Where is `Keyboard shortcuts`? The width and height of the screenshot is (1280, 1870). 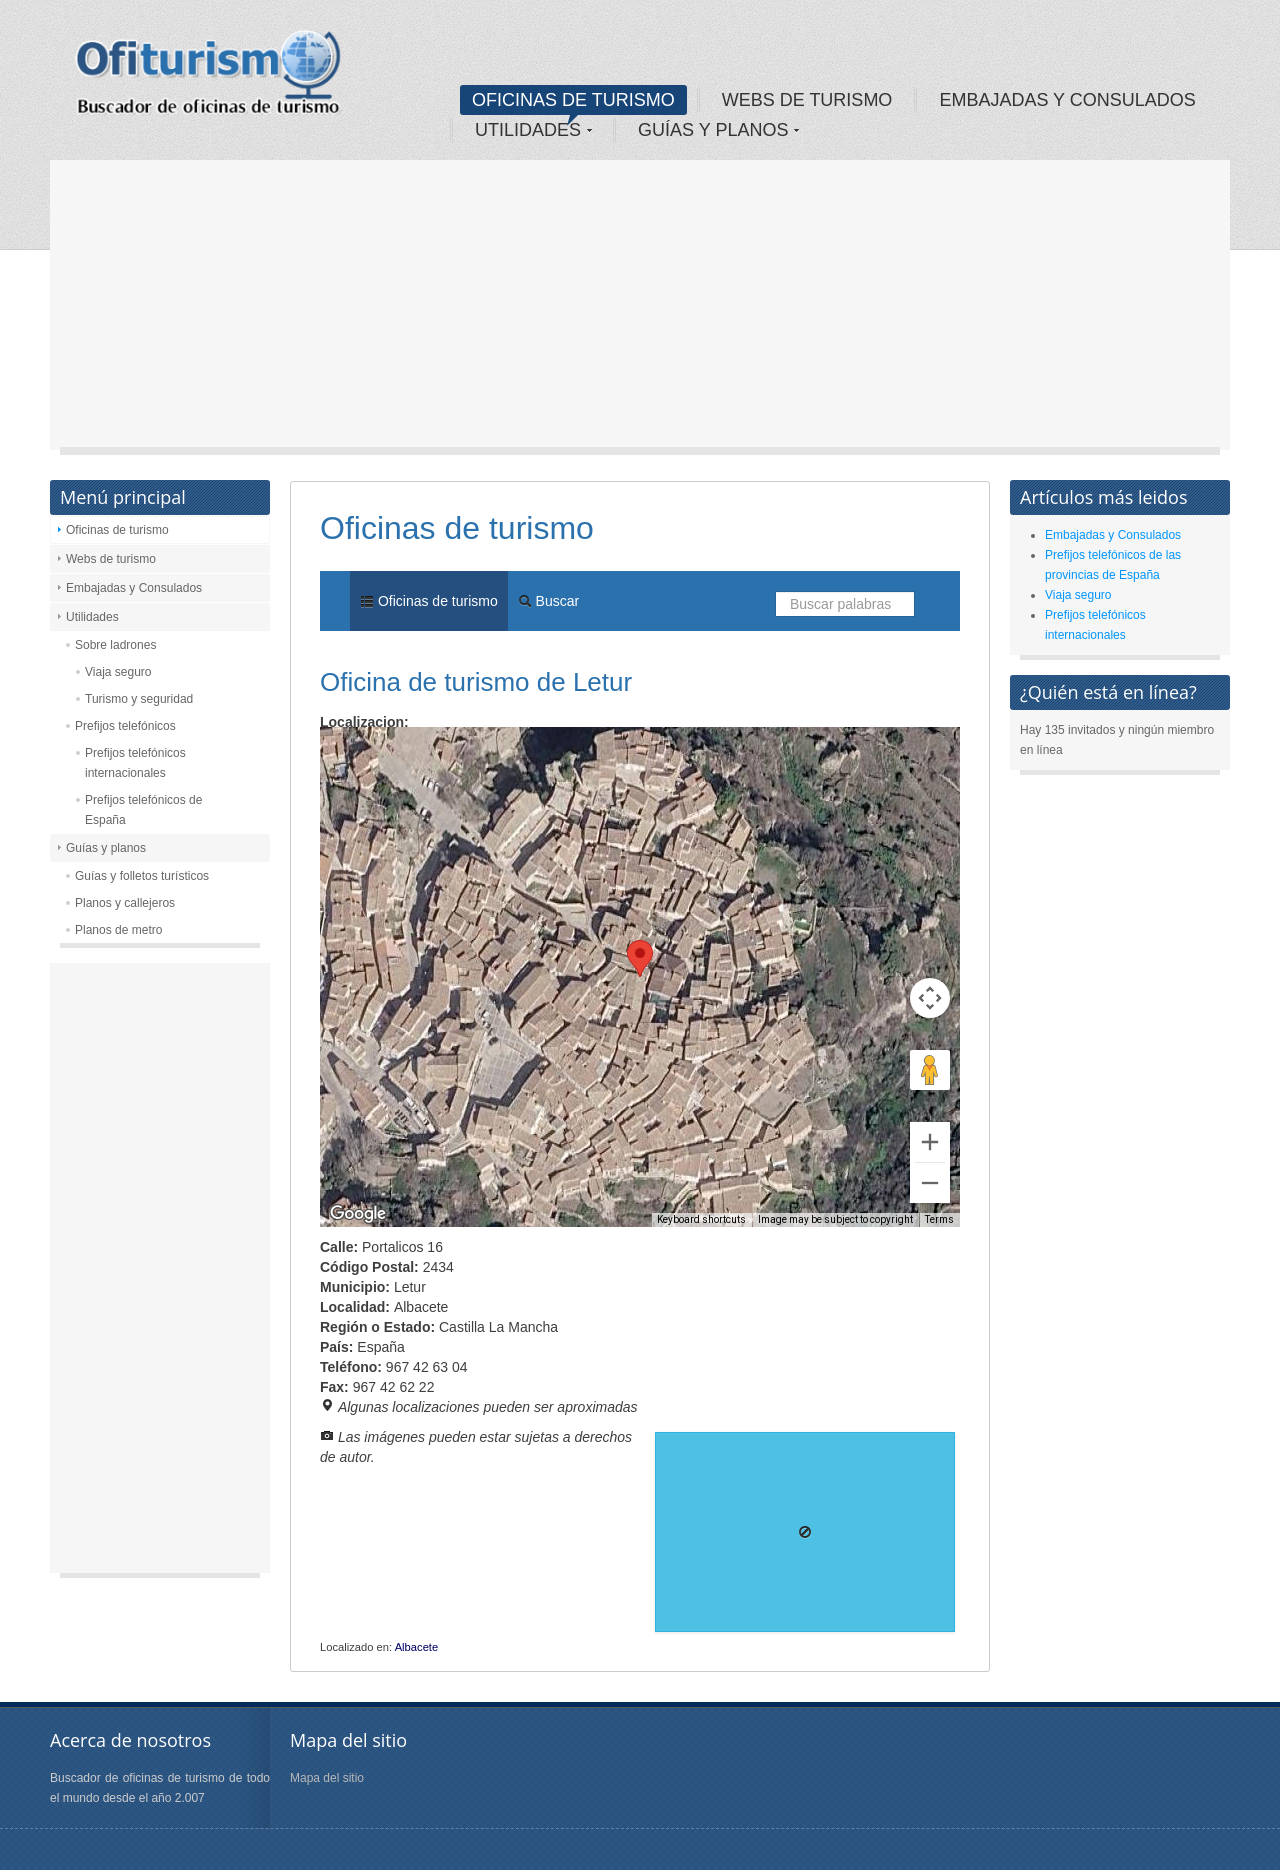 Keyboard shortcuts is located at coordinates (701, 1219).